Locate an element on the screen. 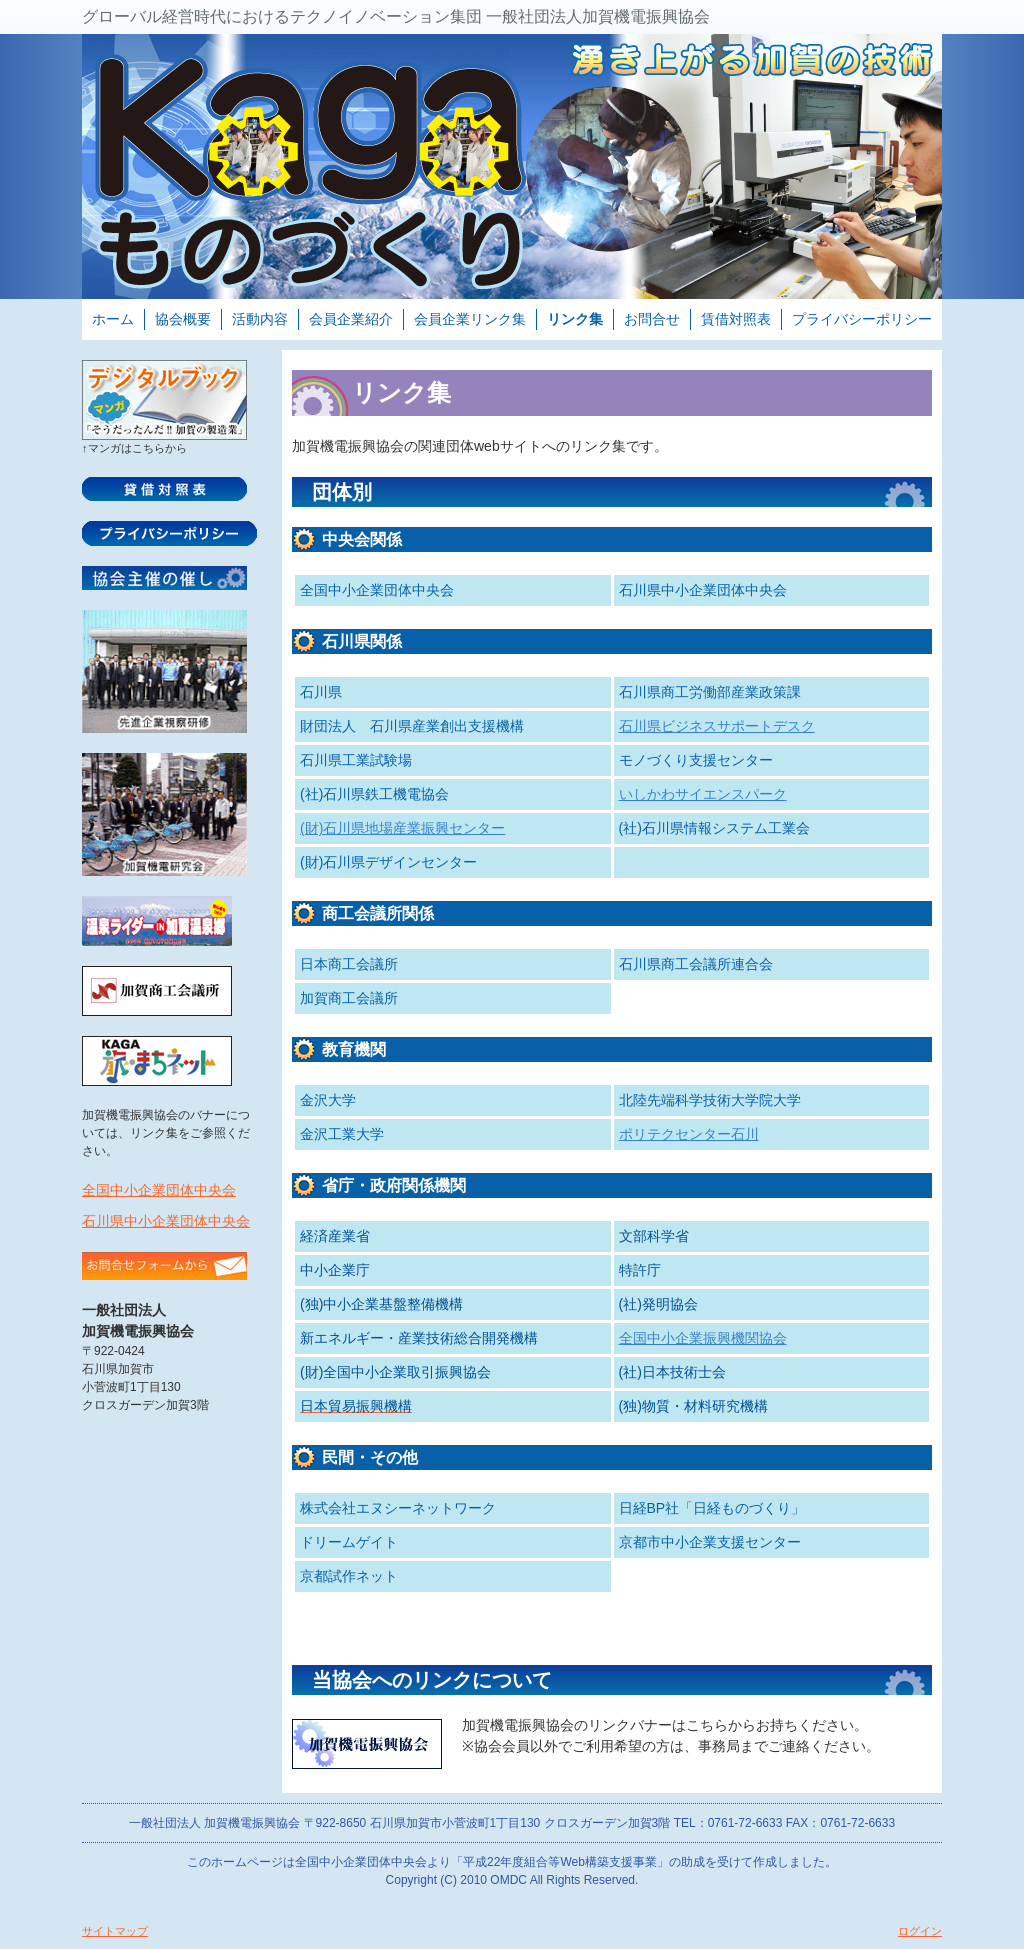 The height and width of the screenshot is (1949, 1024). 石川県商工会議所連合会 is located at coordinates (696, 964).